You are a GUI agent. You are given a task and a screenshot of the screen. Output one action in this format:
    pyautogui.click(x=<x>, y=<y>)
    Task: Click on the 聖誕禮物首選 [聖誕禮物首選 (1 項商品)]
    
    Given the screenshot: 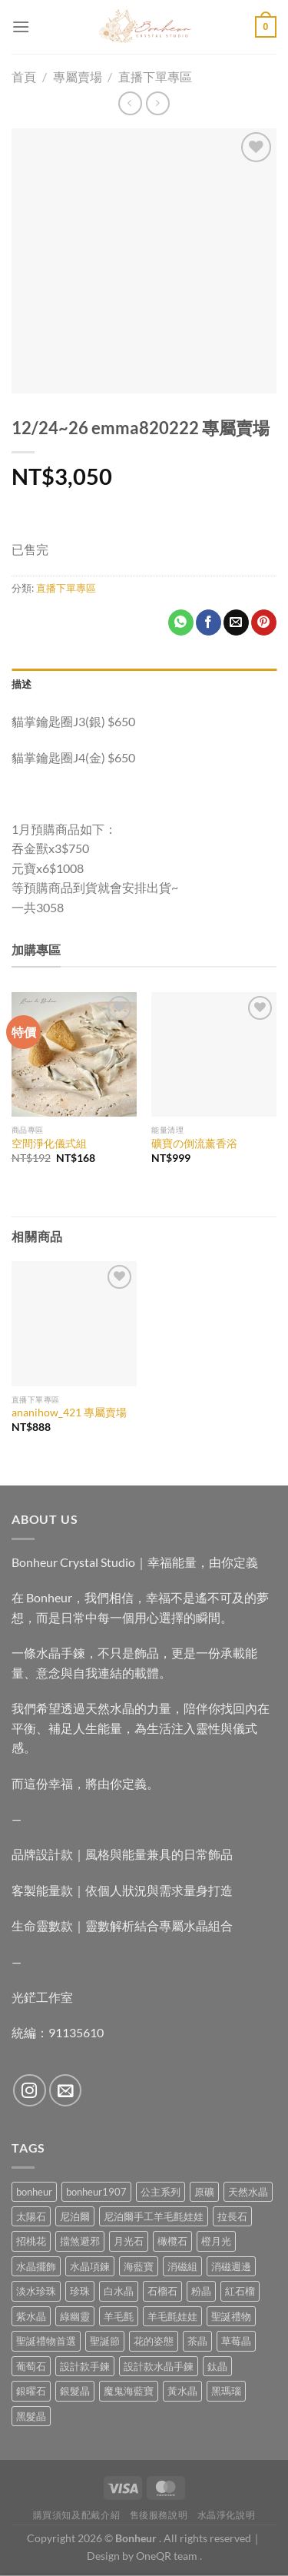 What is the action you would take?
    pyautogui.click(x=46, y=2341)
    